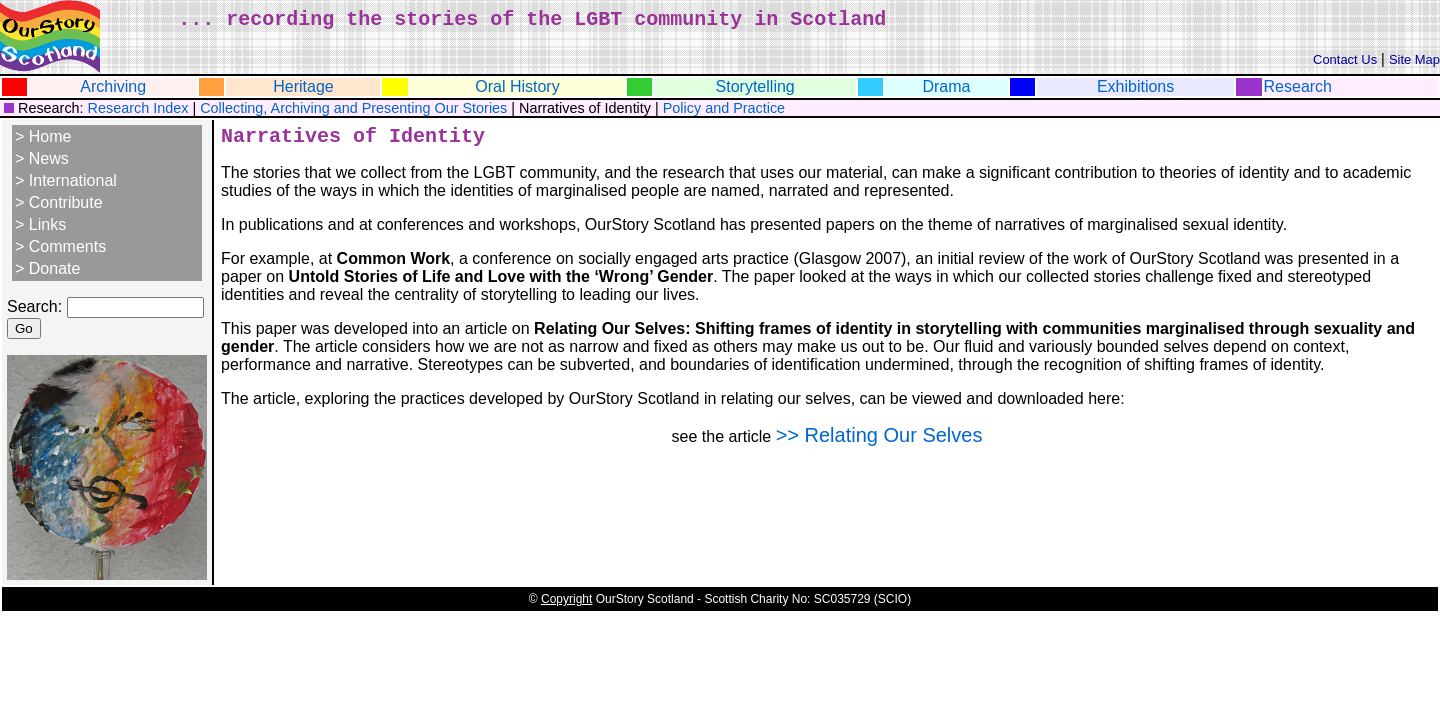  Describe the element at coordinates (60, 246) in the screenshot. I see `> Comments` at that location.